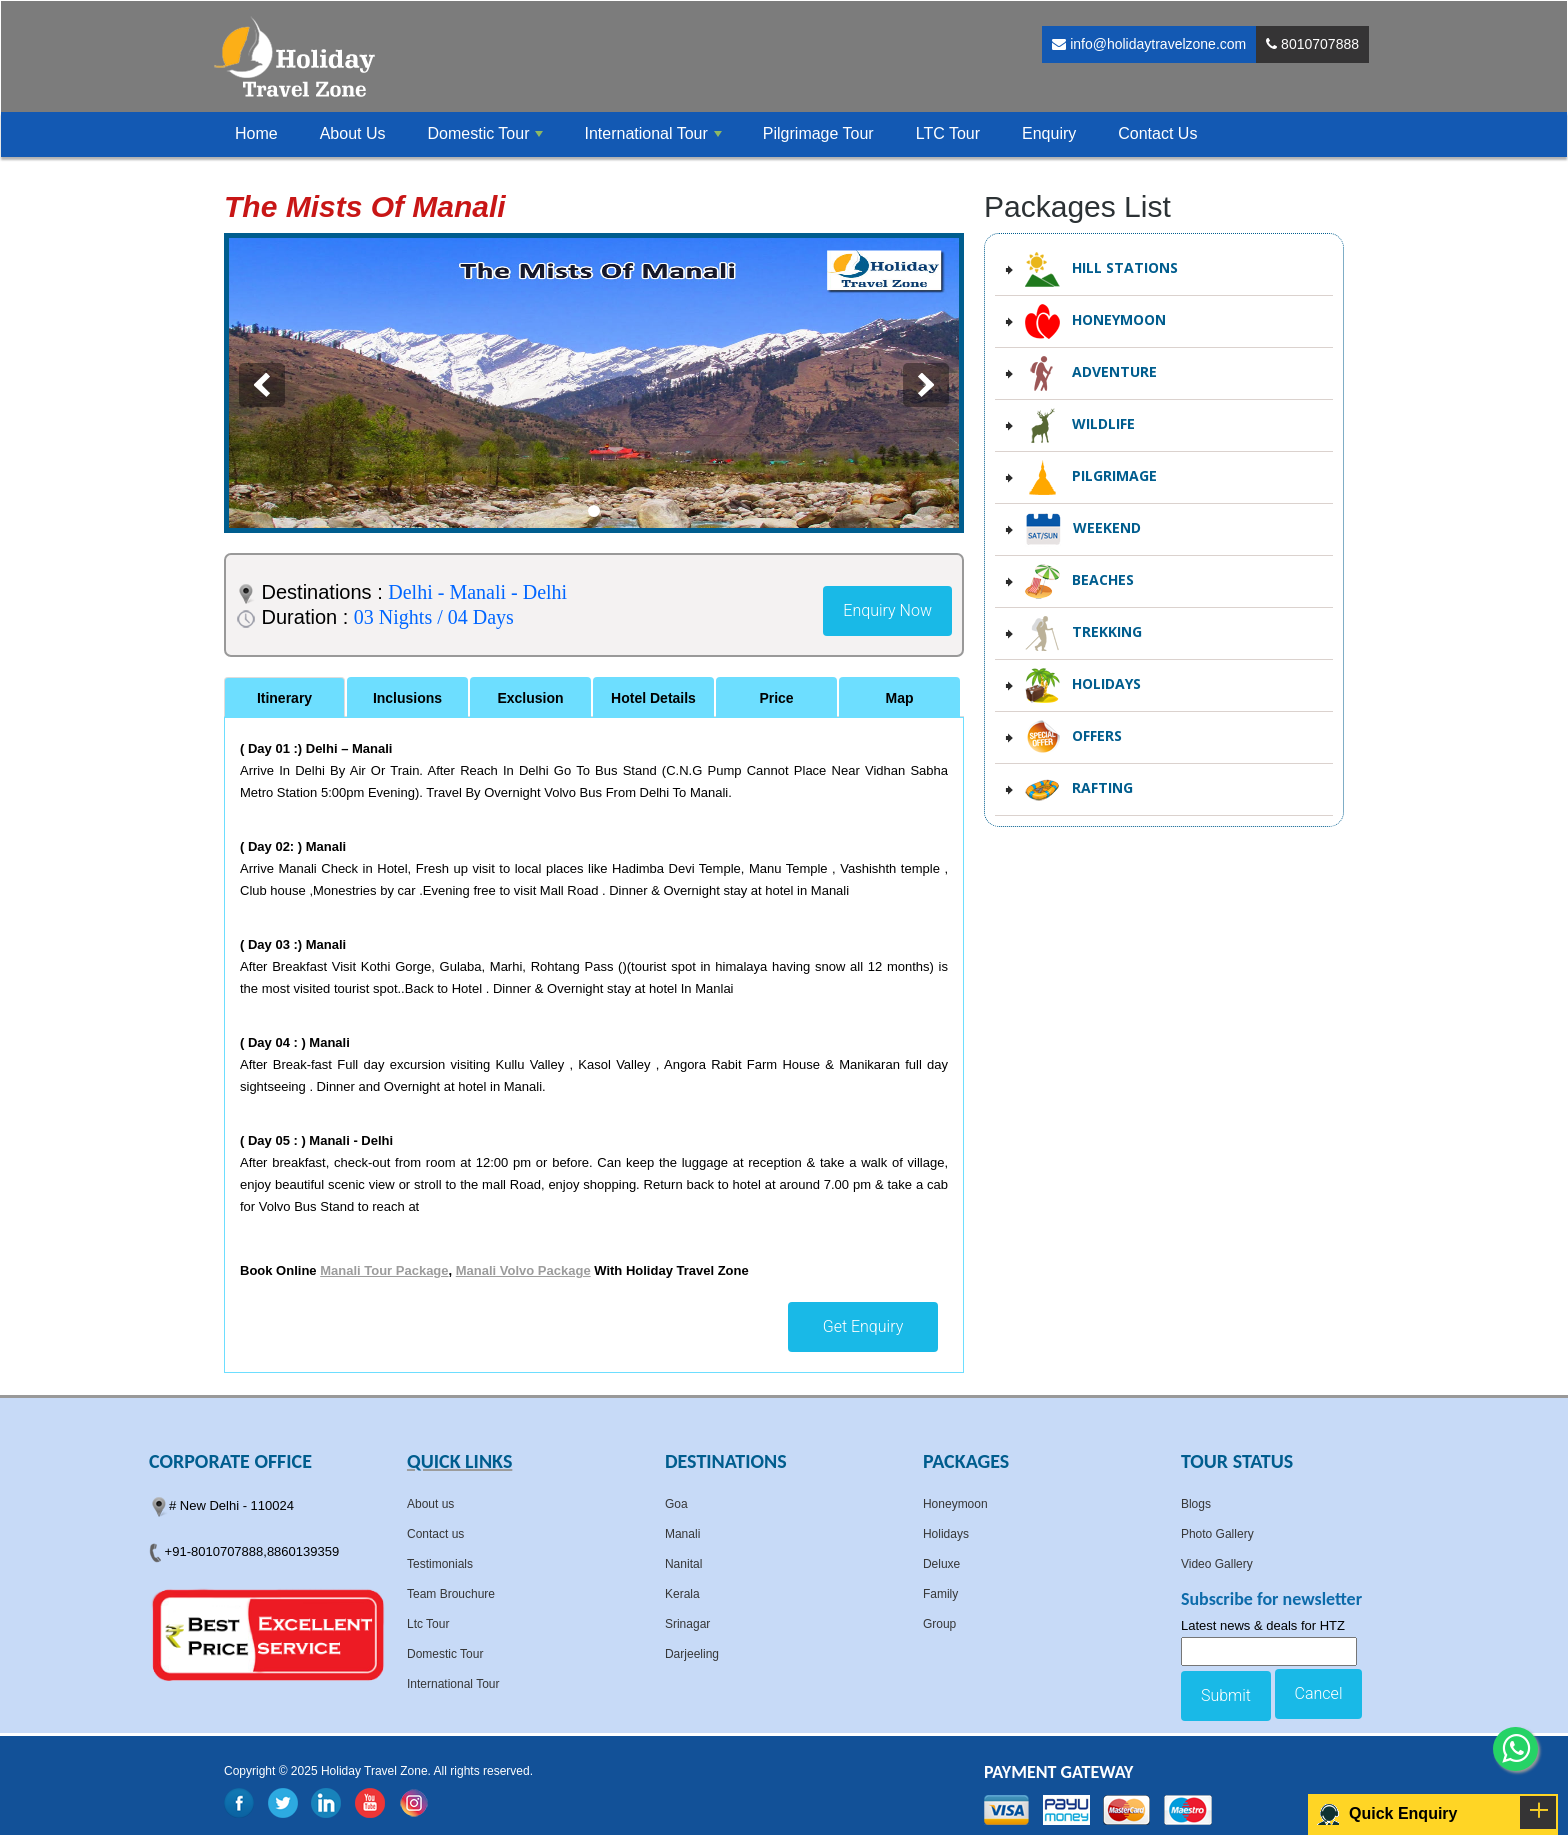 Image resolution: width=1568 pixels, height=1835 pixels. I want to click on Beaches, so click(1079, 581).